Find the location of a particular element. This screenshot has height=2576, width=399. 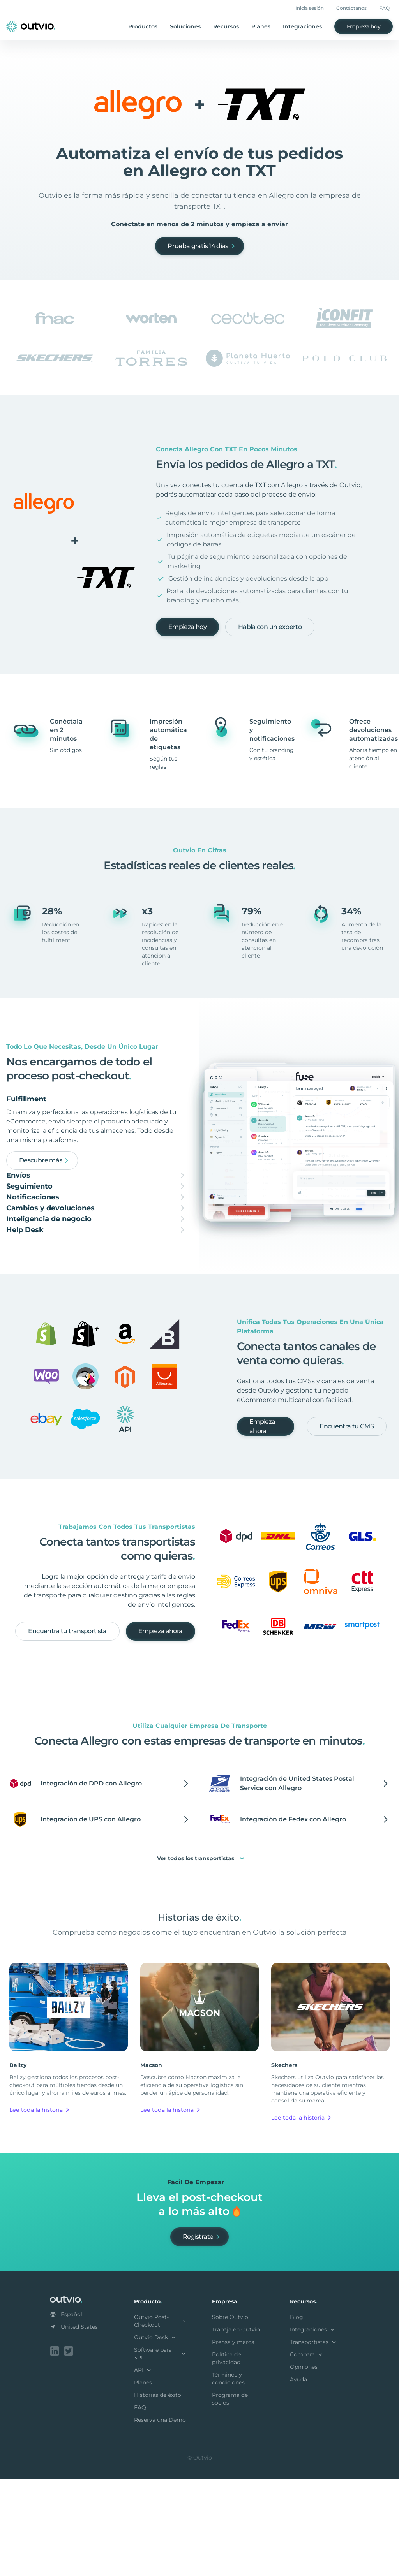

Opiniones is located at coordinates (304, 2465).